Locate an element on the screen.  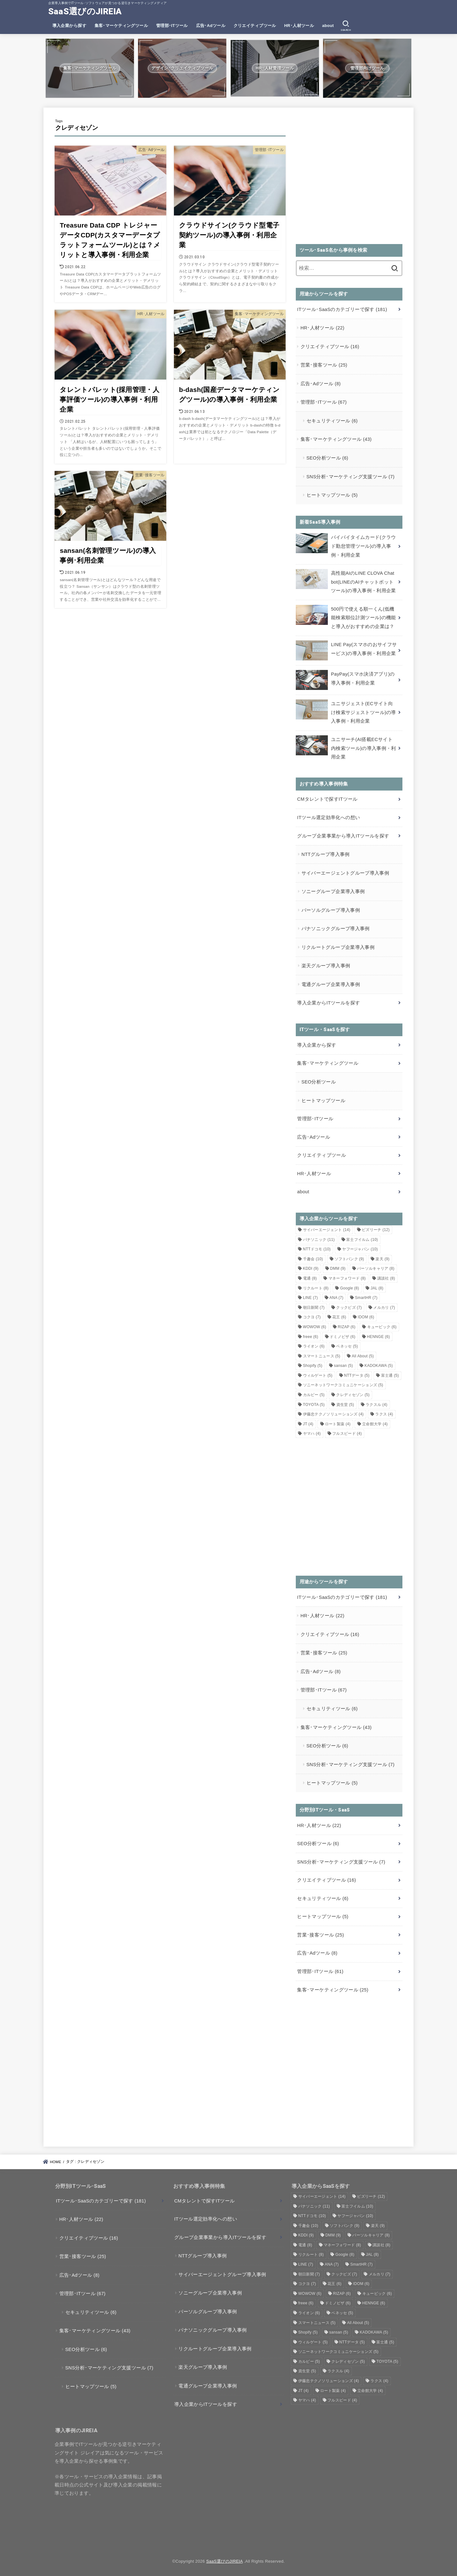
ロート製薬 [ロート製薬 (4個の項目)] is located at coordinates (338, 1424).